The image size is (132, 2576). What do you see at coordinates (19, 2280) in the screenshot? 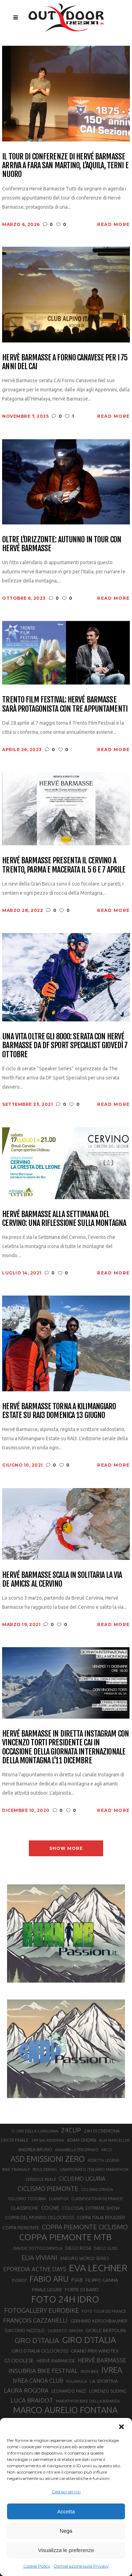
I see `EVEREST [EVEREST (19 elementi)]` at bounding box center [19, 2280].